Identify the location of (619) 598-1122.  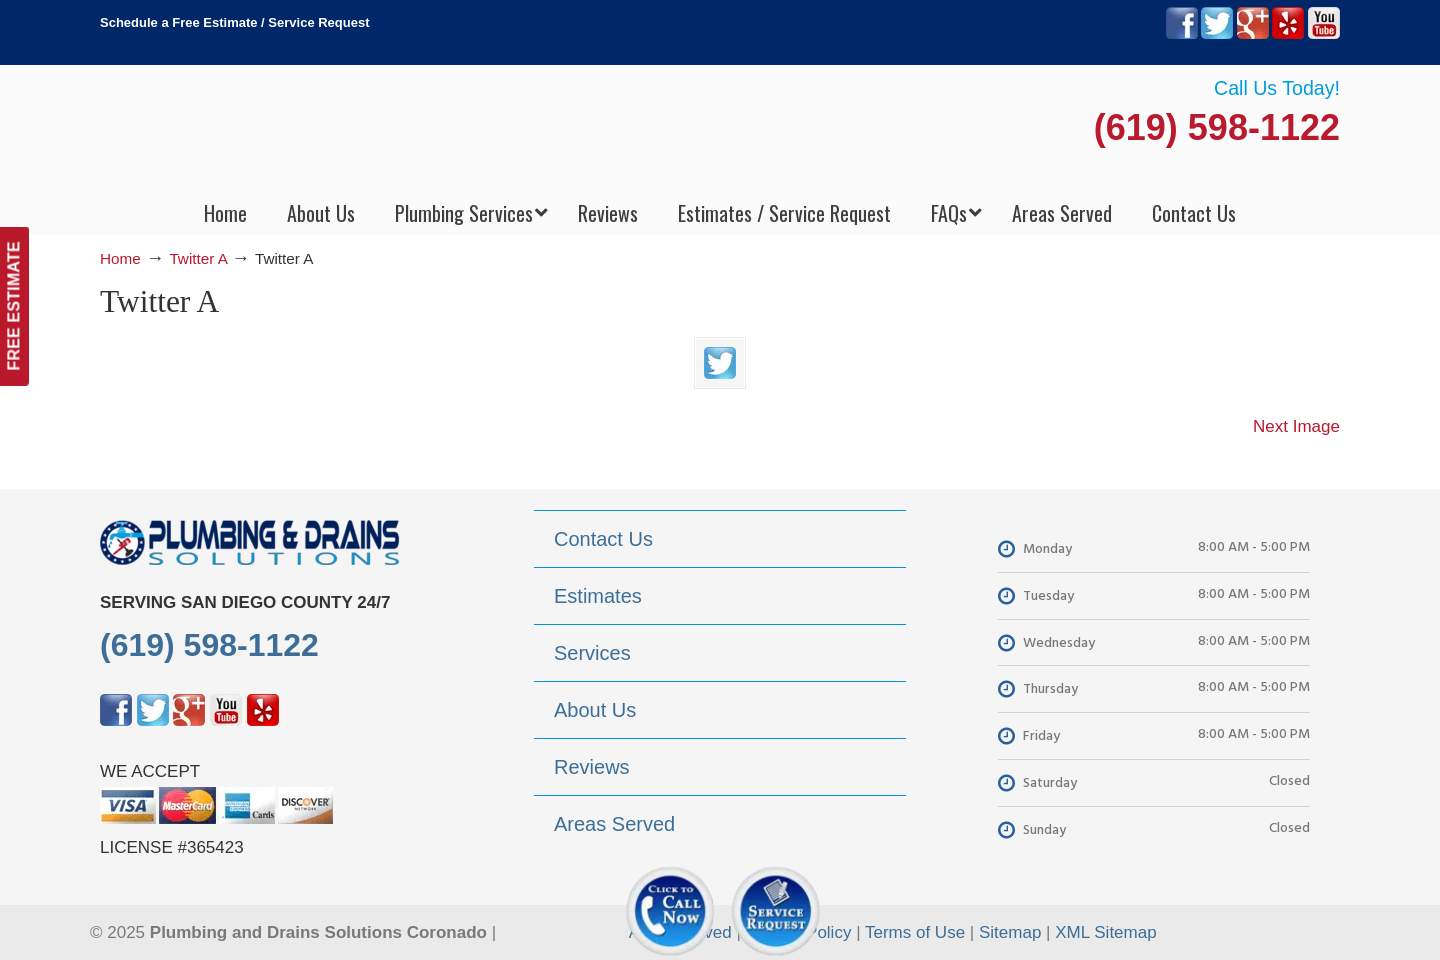
(1217, 127).